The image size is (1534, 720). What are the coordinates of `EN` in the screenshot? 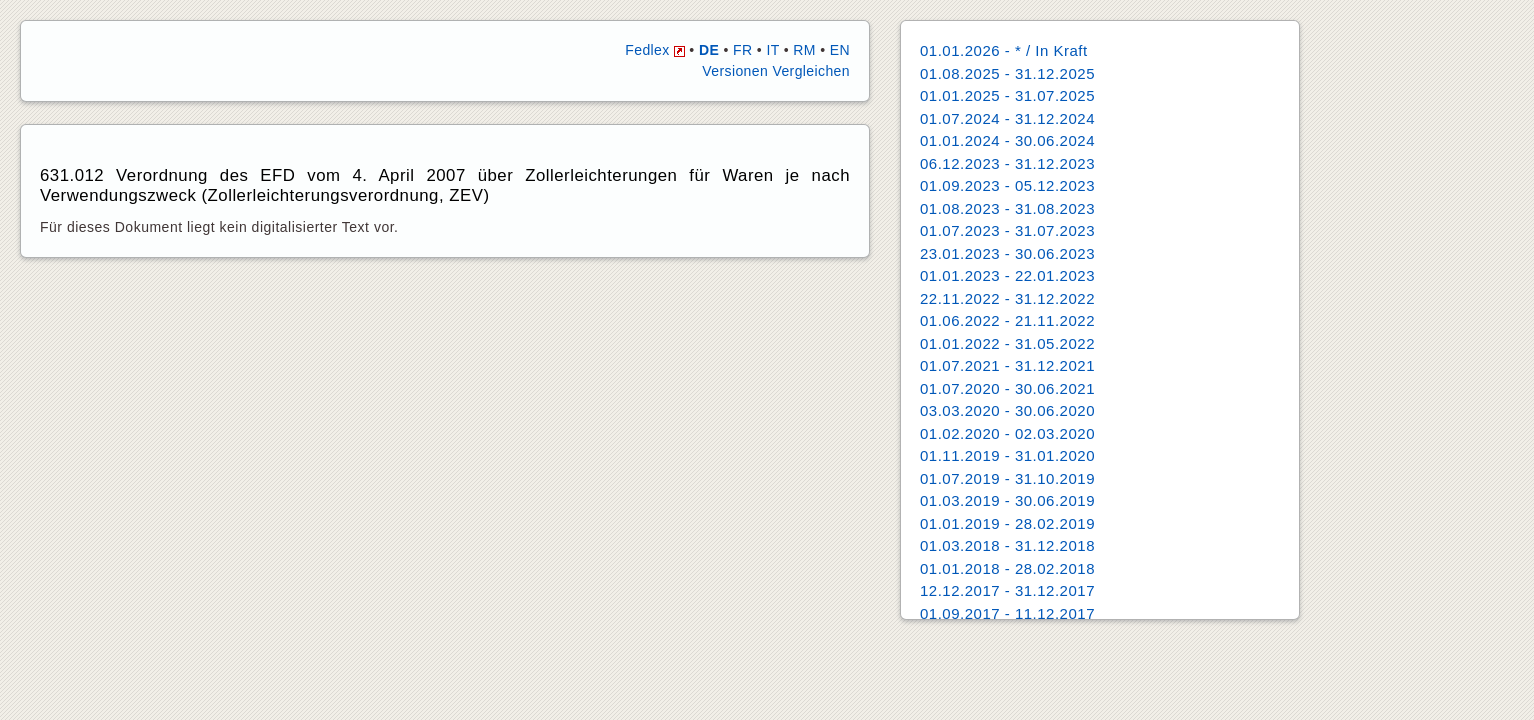 It's located at (840, 50).